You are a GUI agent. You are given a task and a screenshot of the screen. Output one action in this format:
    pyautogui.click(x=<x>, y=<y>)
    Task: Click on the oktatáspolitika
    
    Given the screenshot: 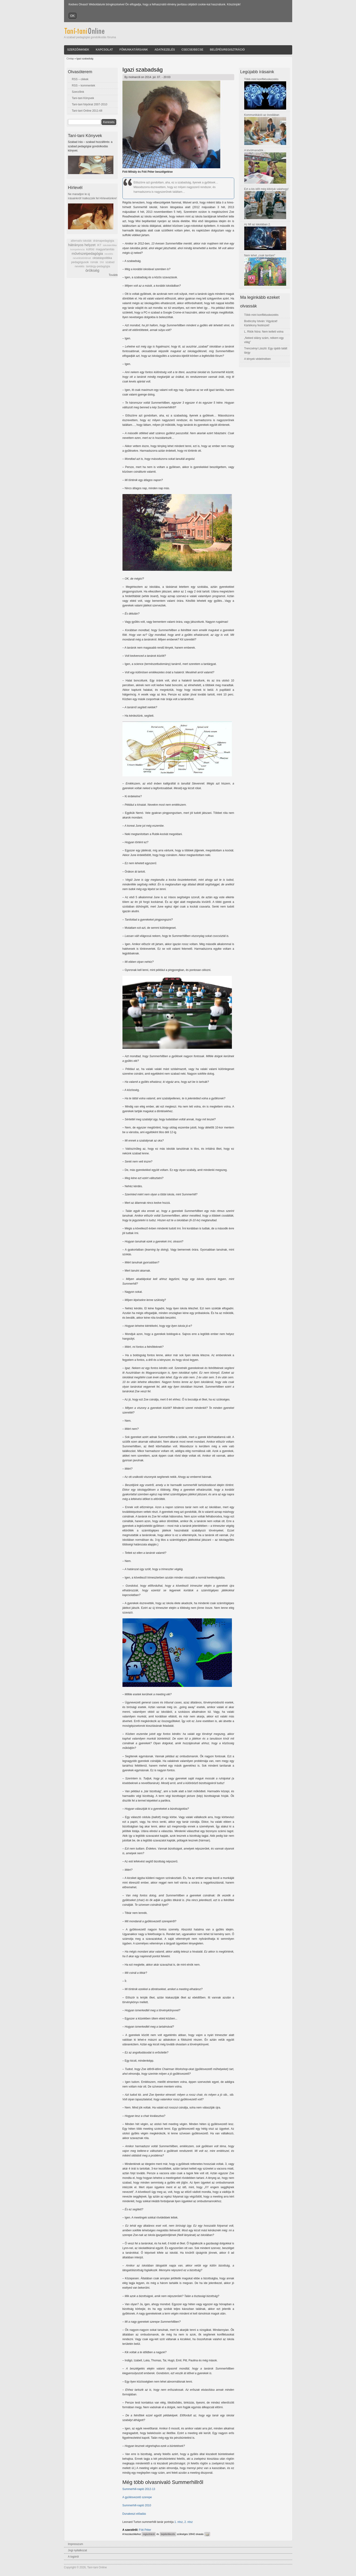 What is the action you would take?
    pyautogui.click(x=102, y=258)
    